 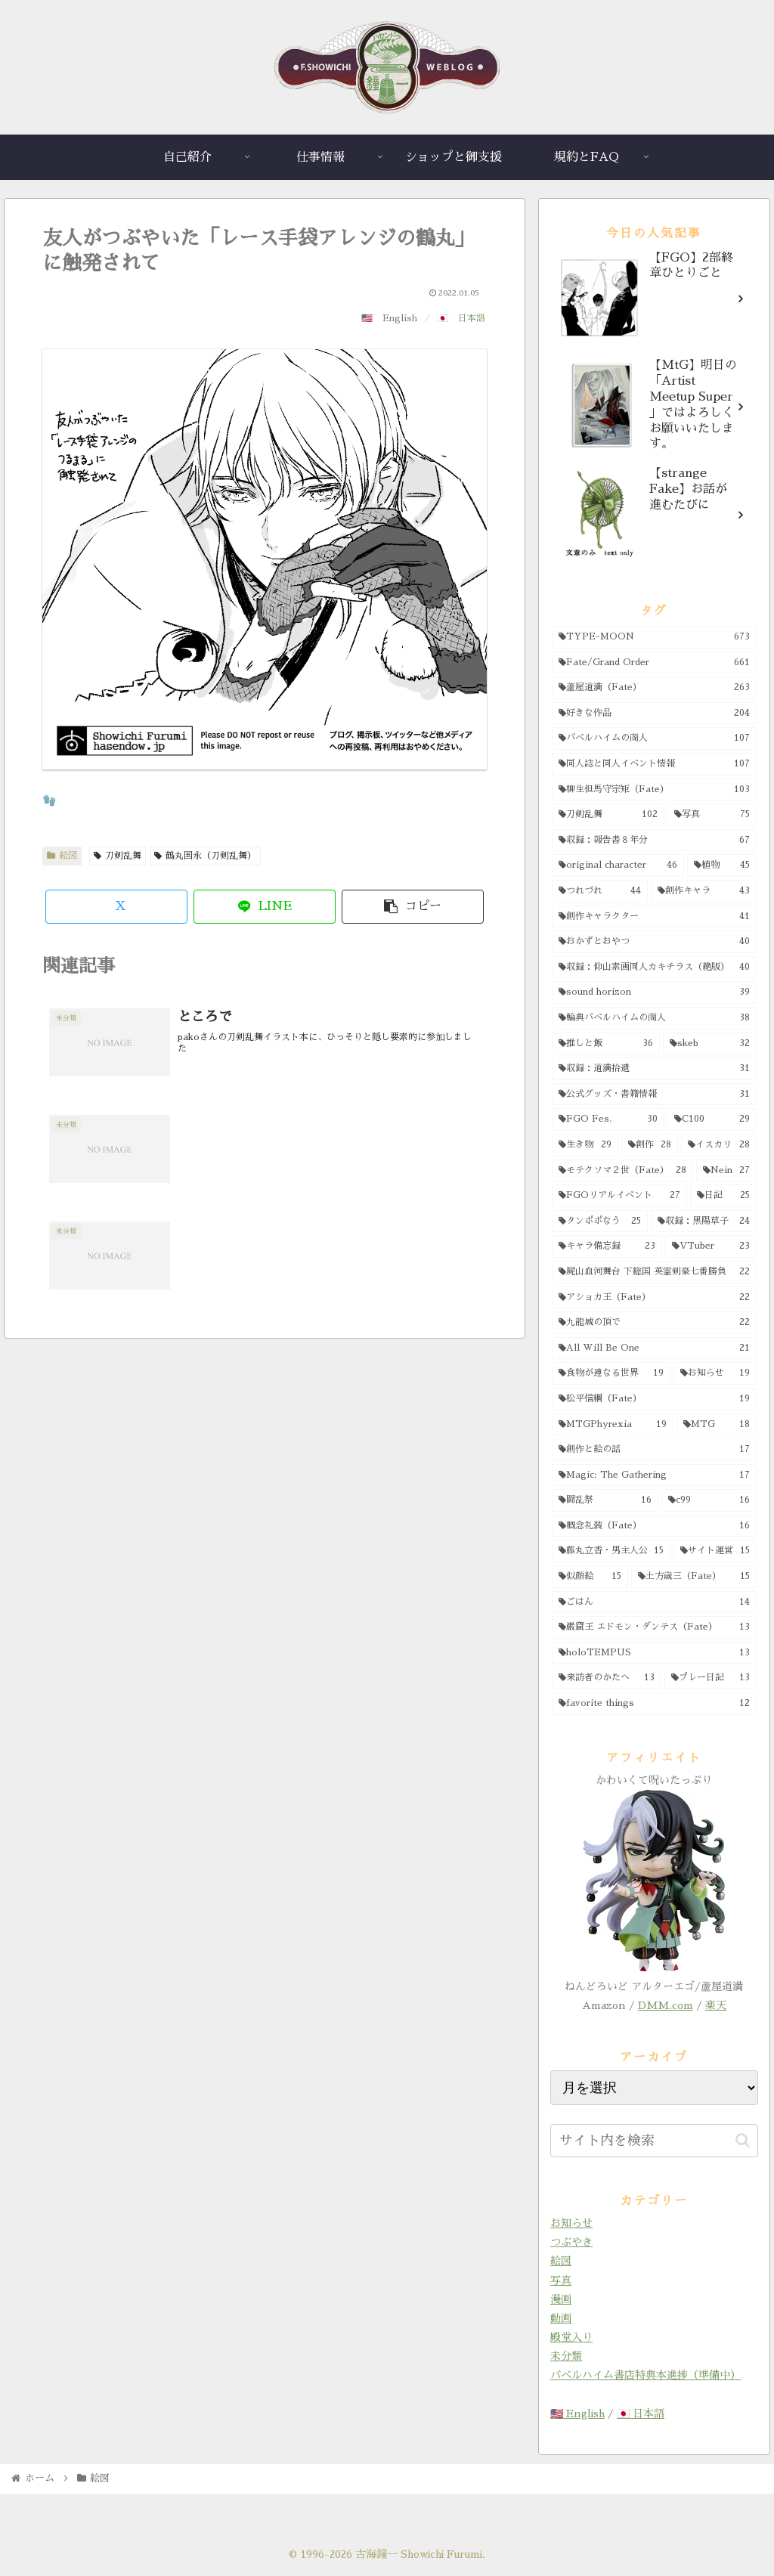 What do you see at coordinates (714, 1373) in the screenshot?
I see `[お知らせ (19個の項目)]` at bounding box center [714, 1373].